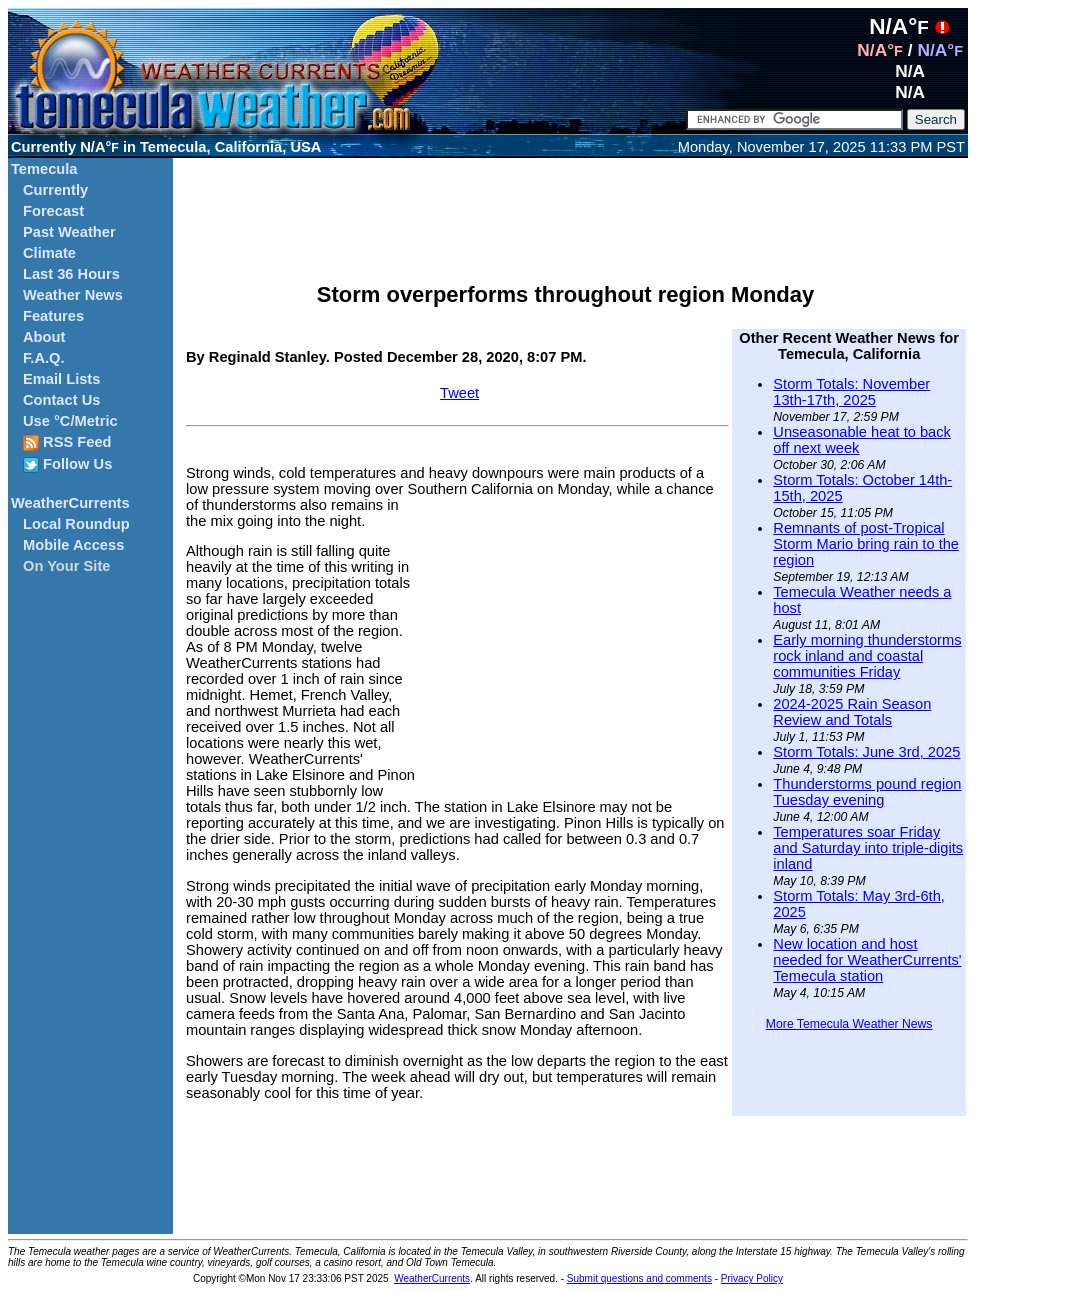 The width and height of the screenshot is (1088, 1292). I want to click on Weather News, so click(73, 295).